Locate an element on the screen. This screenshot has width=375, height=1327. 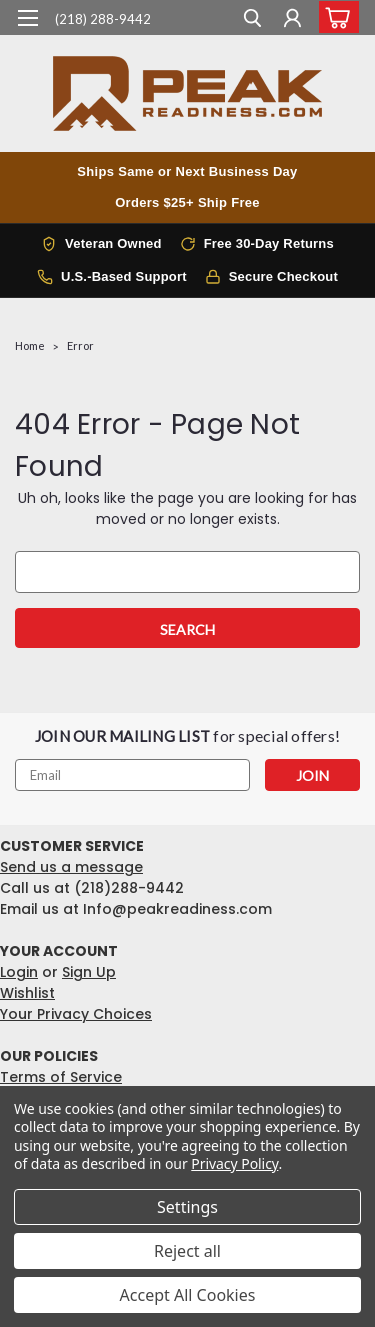
Sign Up is located at coordinates (89, 972).